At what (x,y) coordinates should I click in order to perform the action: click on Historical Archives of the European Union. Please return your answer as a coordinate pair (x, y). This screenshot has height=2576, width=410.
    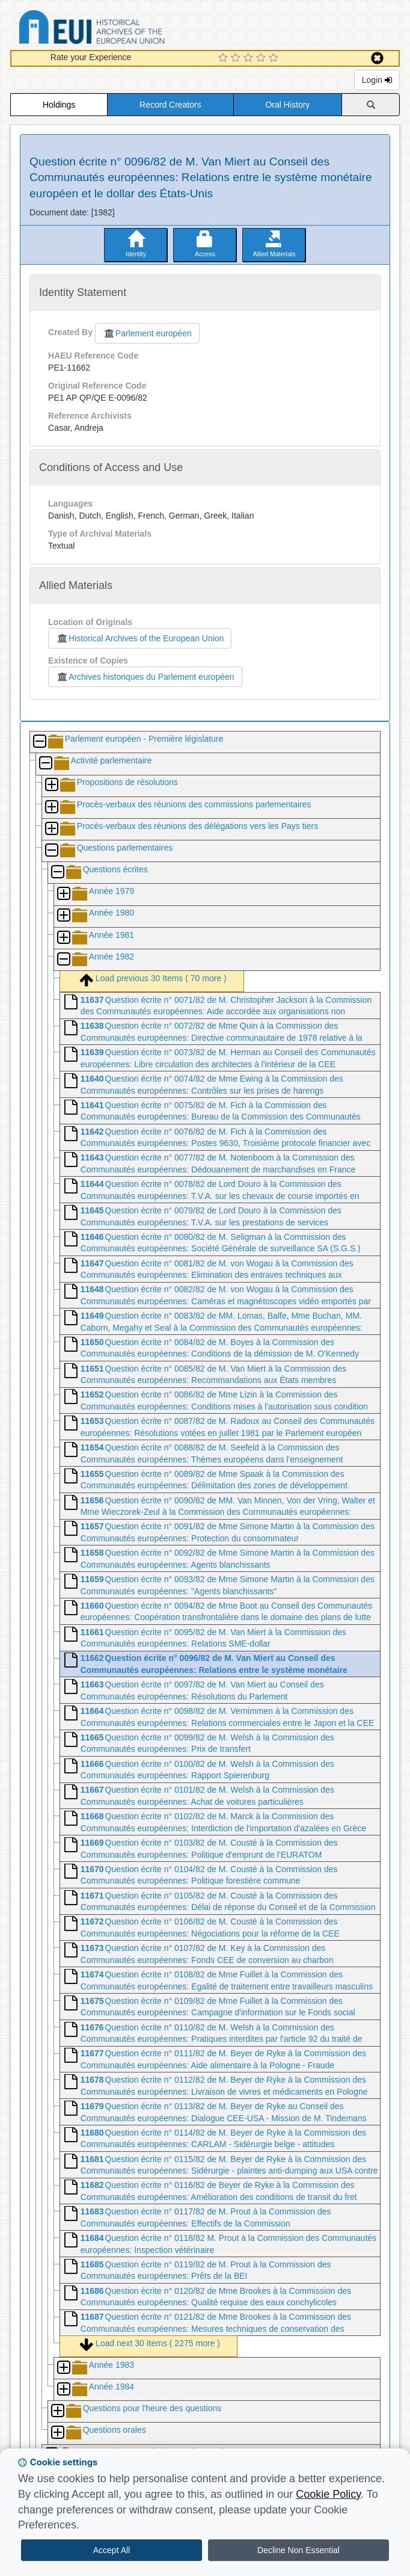
    Looking at the image, I should click on (140, 638).